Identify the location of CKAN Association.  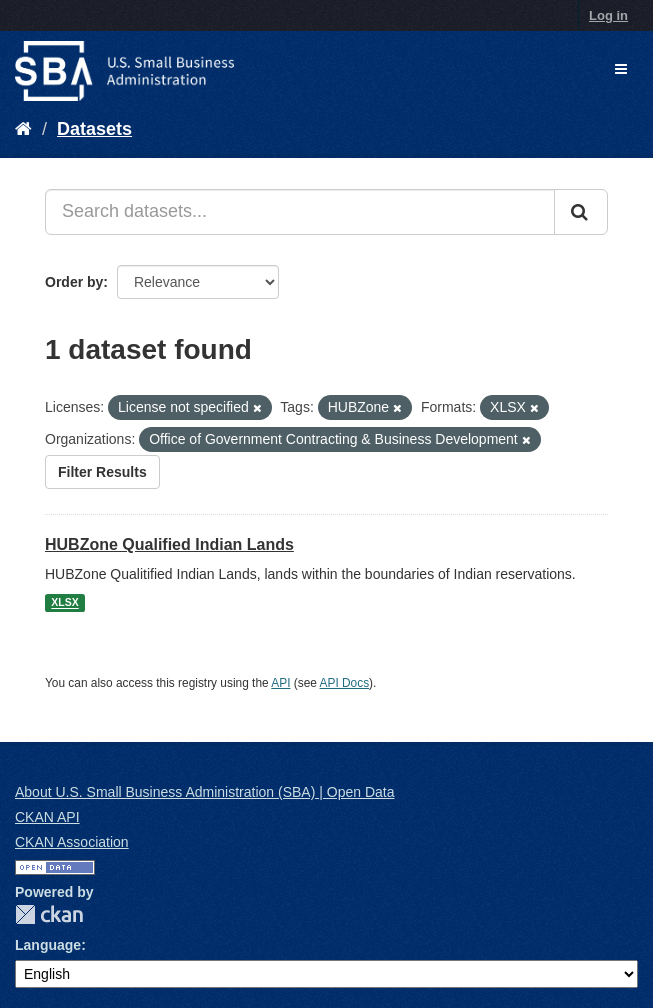
(72, 842).